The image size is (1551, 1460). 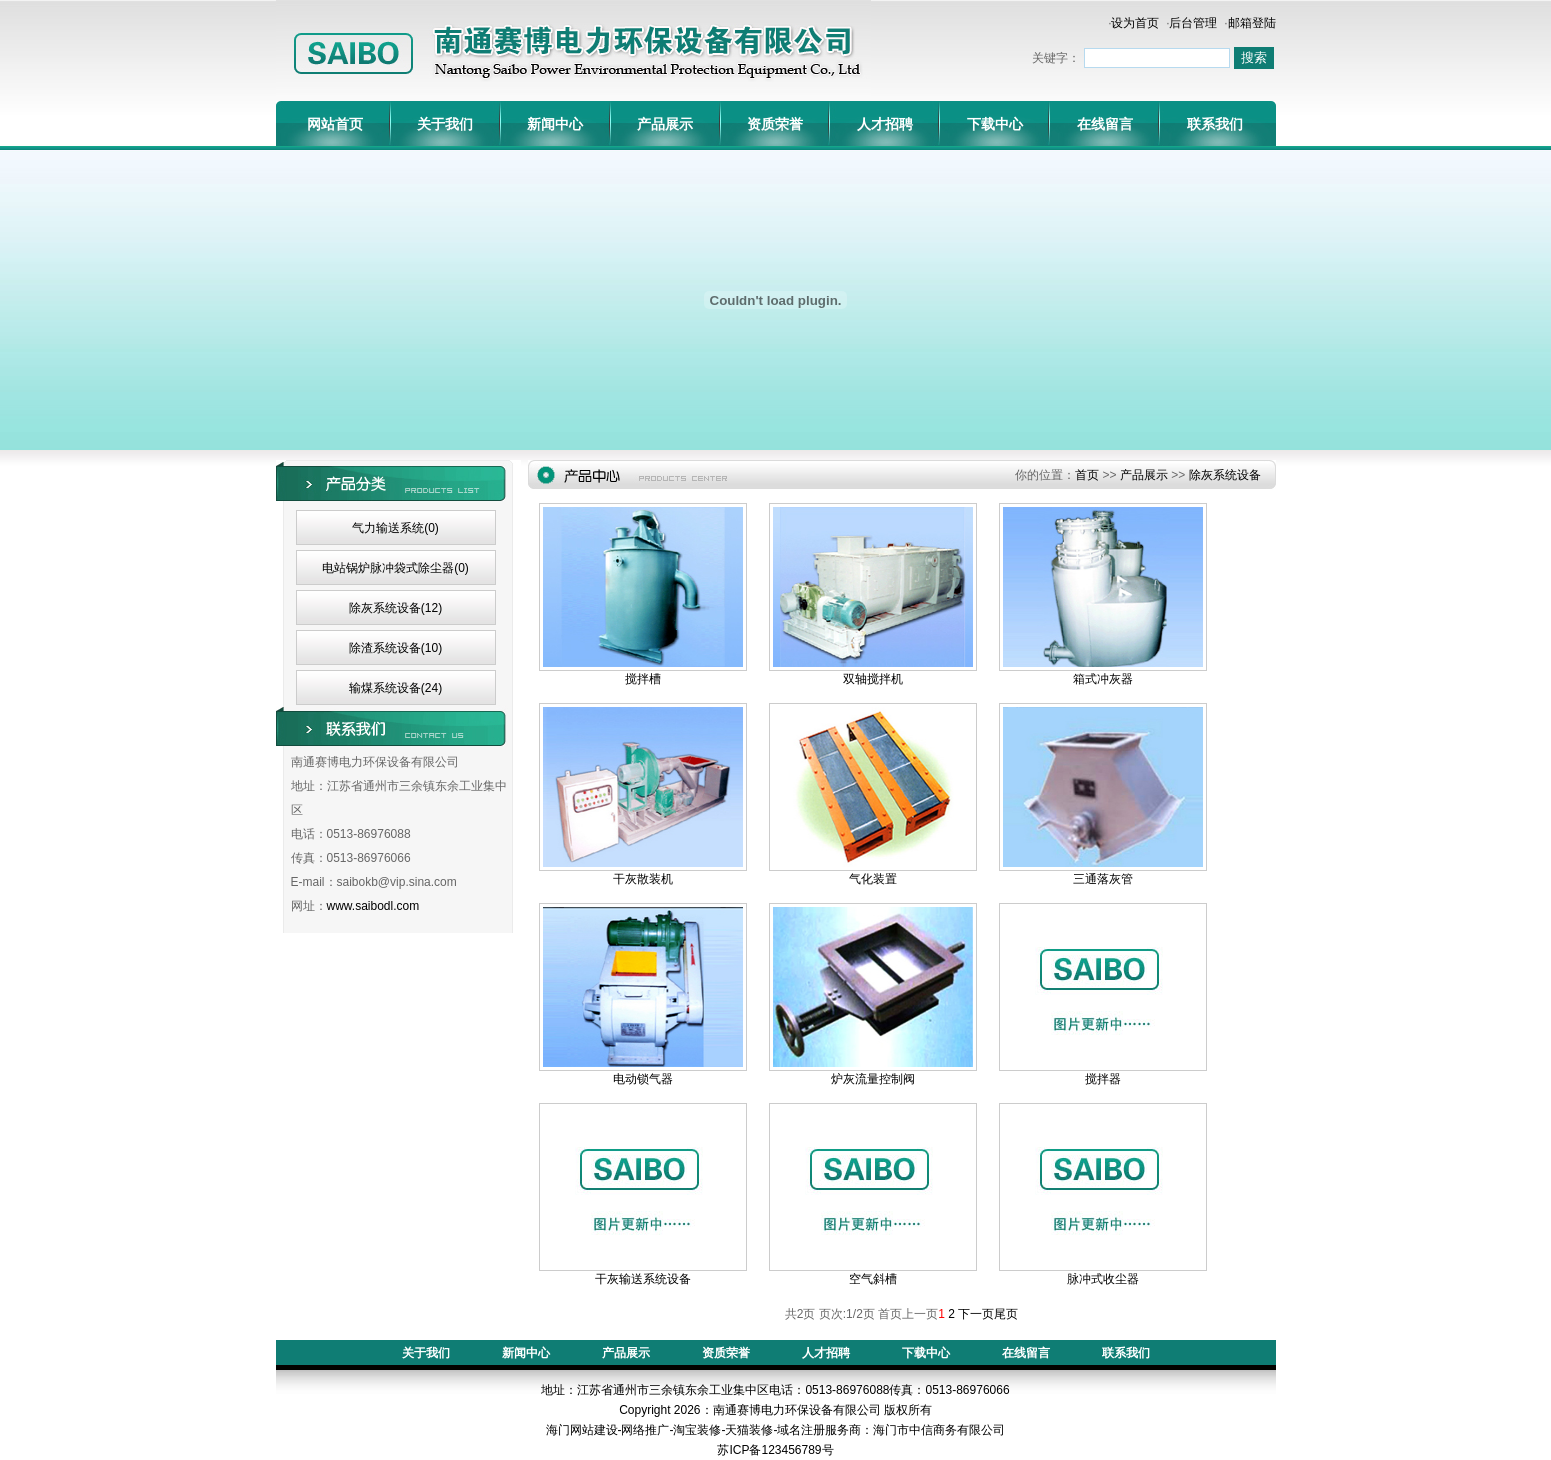 I want to click on 三通落灰管, so click(x=1103, y=879).